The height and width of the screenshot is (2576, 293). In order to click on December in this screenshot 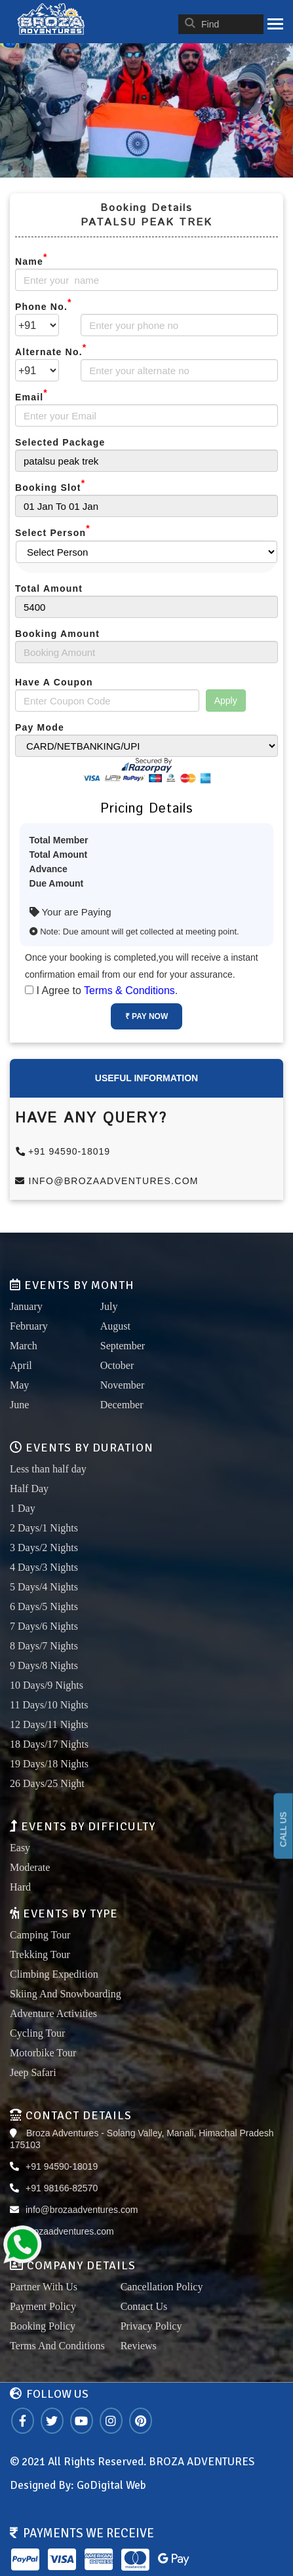, I will do `click(122, 1404)`.